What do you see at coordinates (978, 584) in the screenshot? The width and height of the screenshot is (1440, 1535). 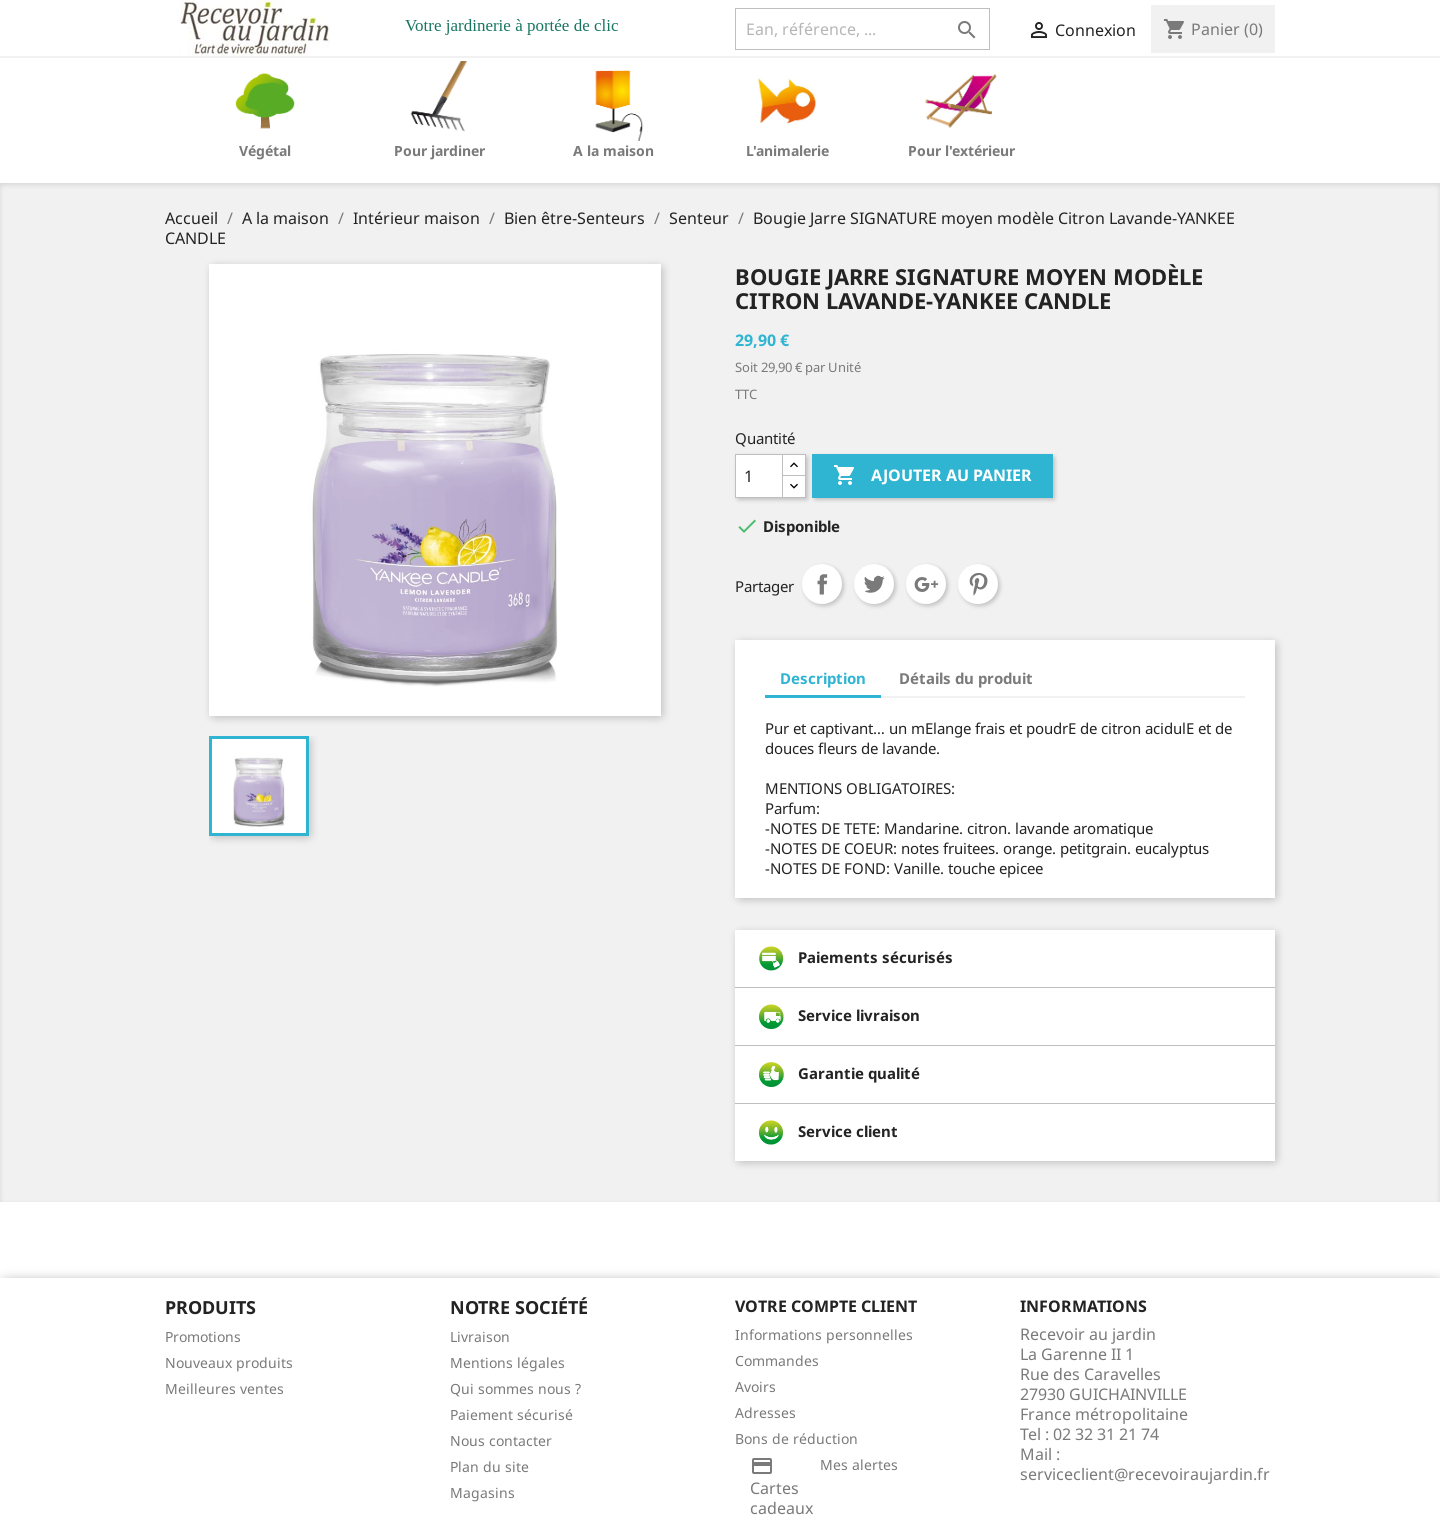 I see `Pinterest` at bounding box center [978, 584].